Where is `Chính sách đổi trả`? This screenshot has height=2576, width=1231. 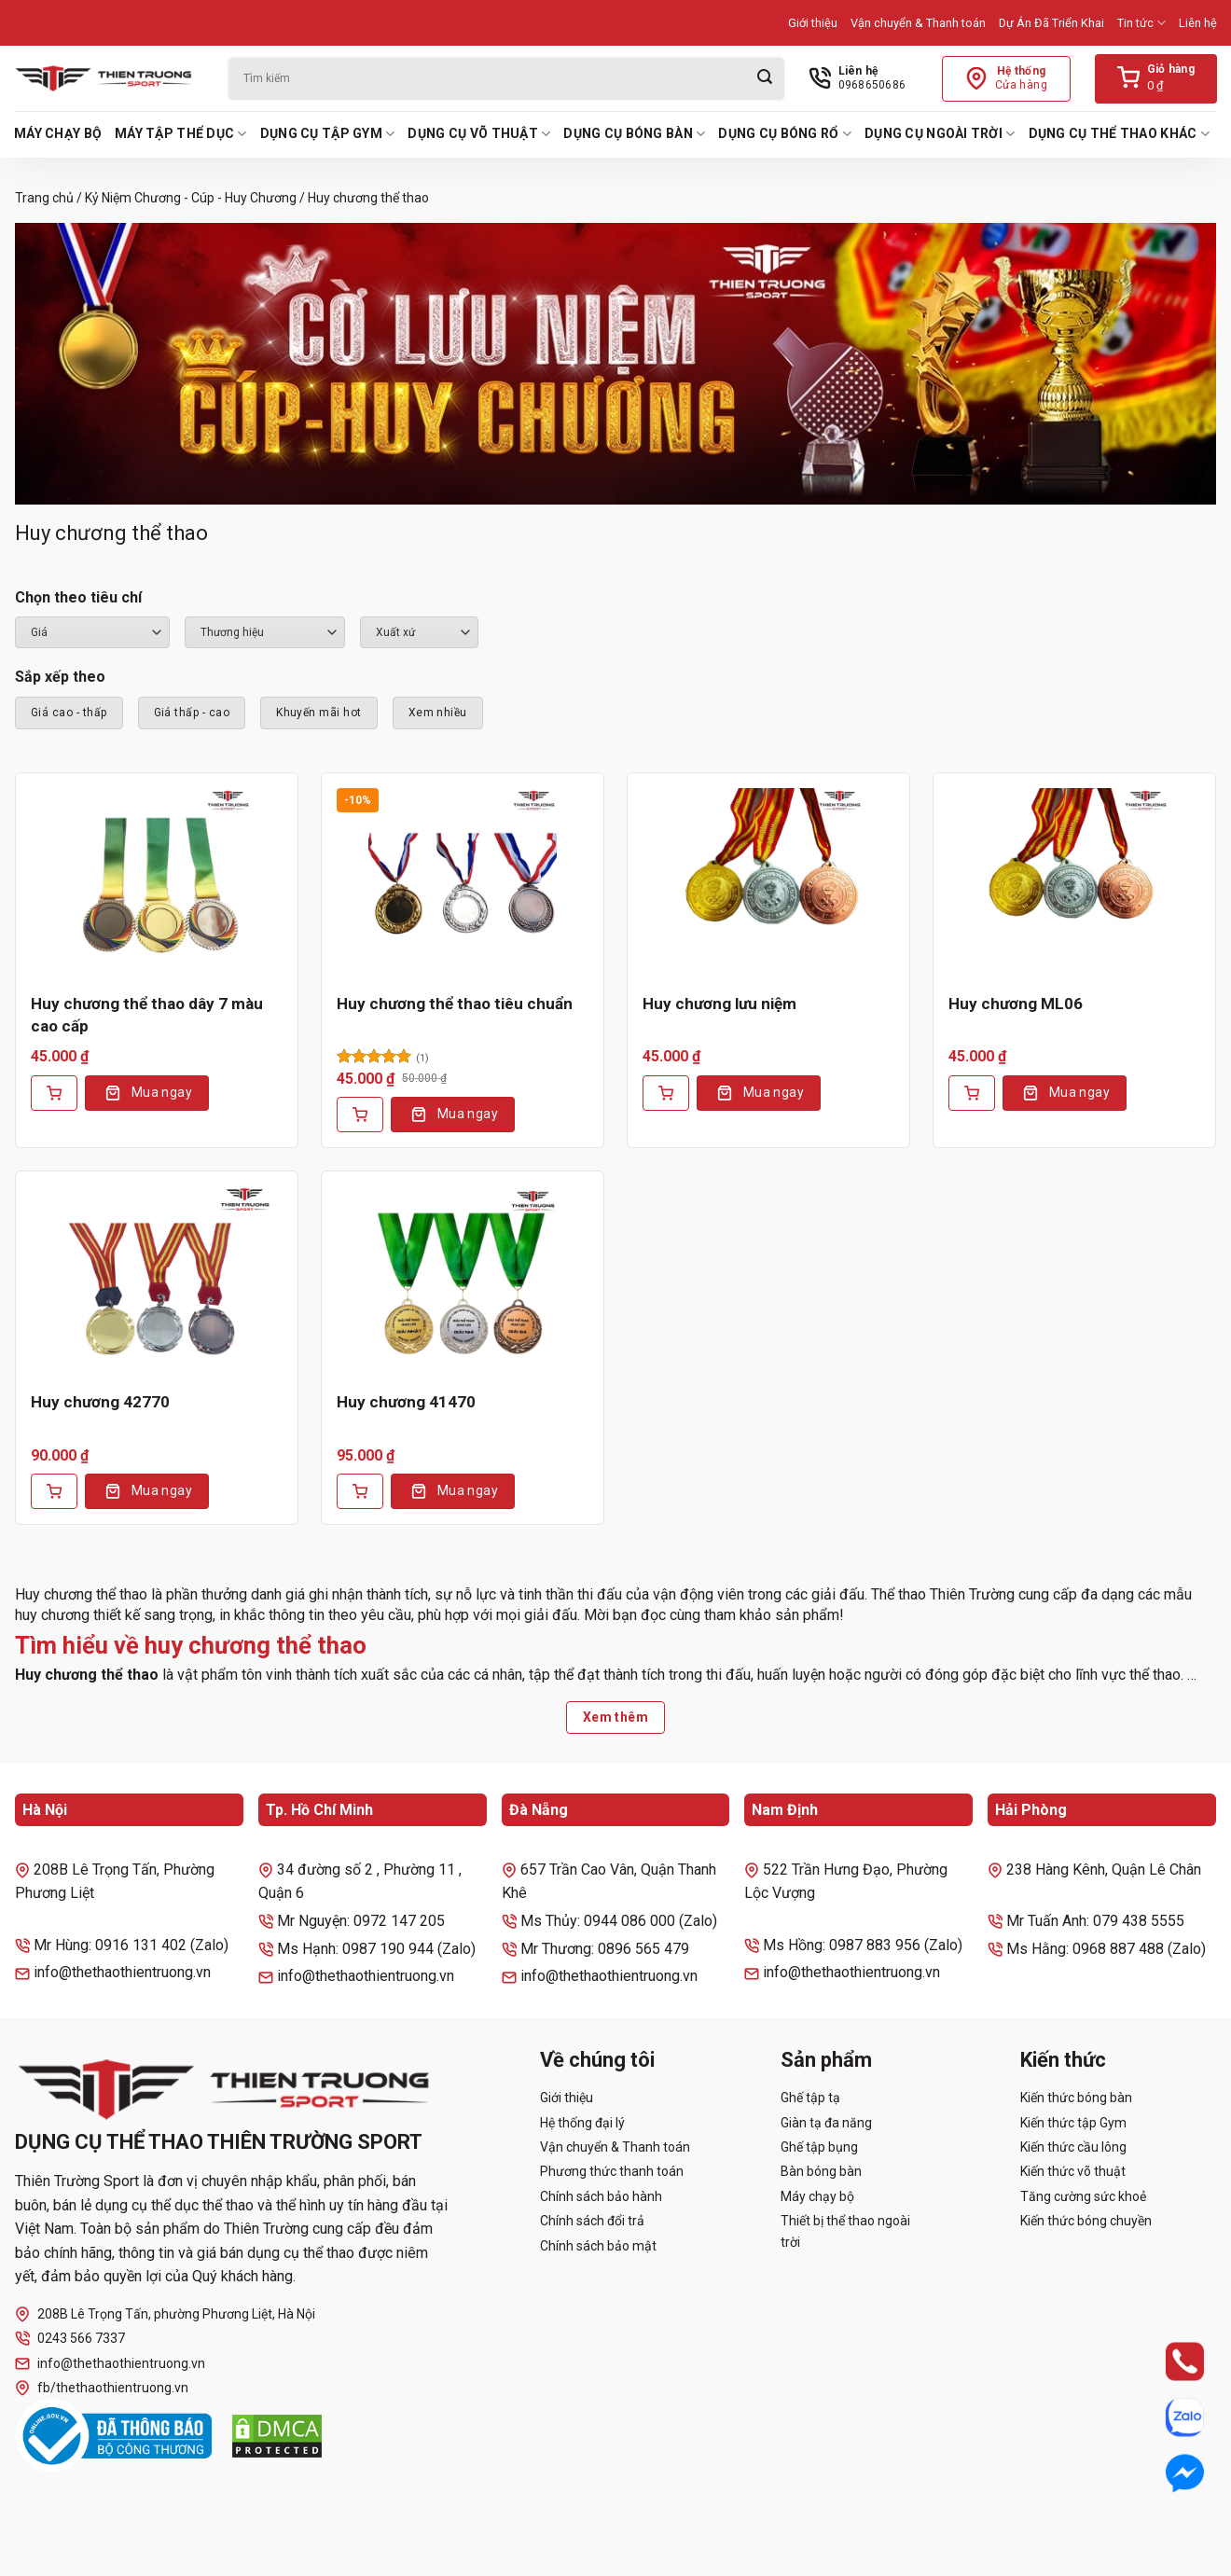 Chính sách đổi trả is located at coordinates (592, 2220).